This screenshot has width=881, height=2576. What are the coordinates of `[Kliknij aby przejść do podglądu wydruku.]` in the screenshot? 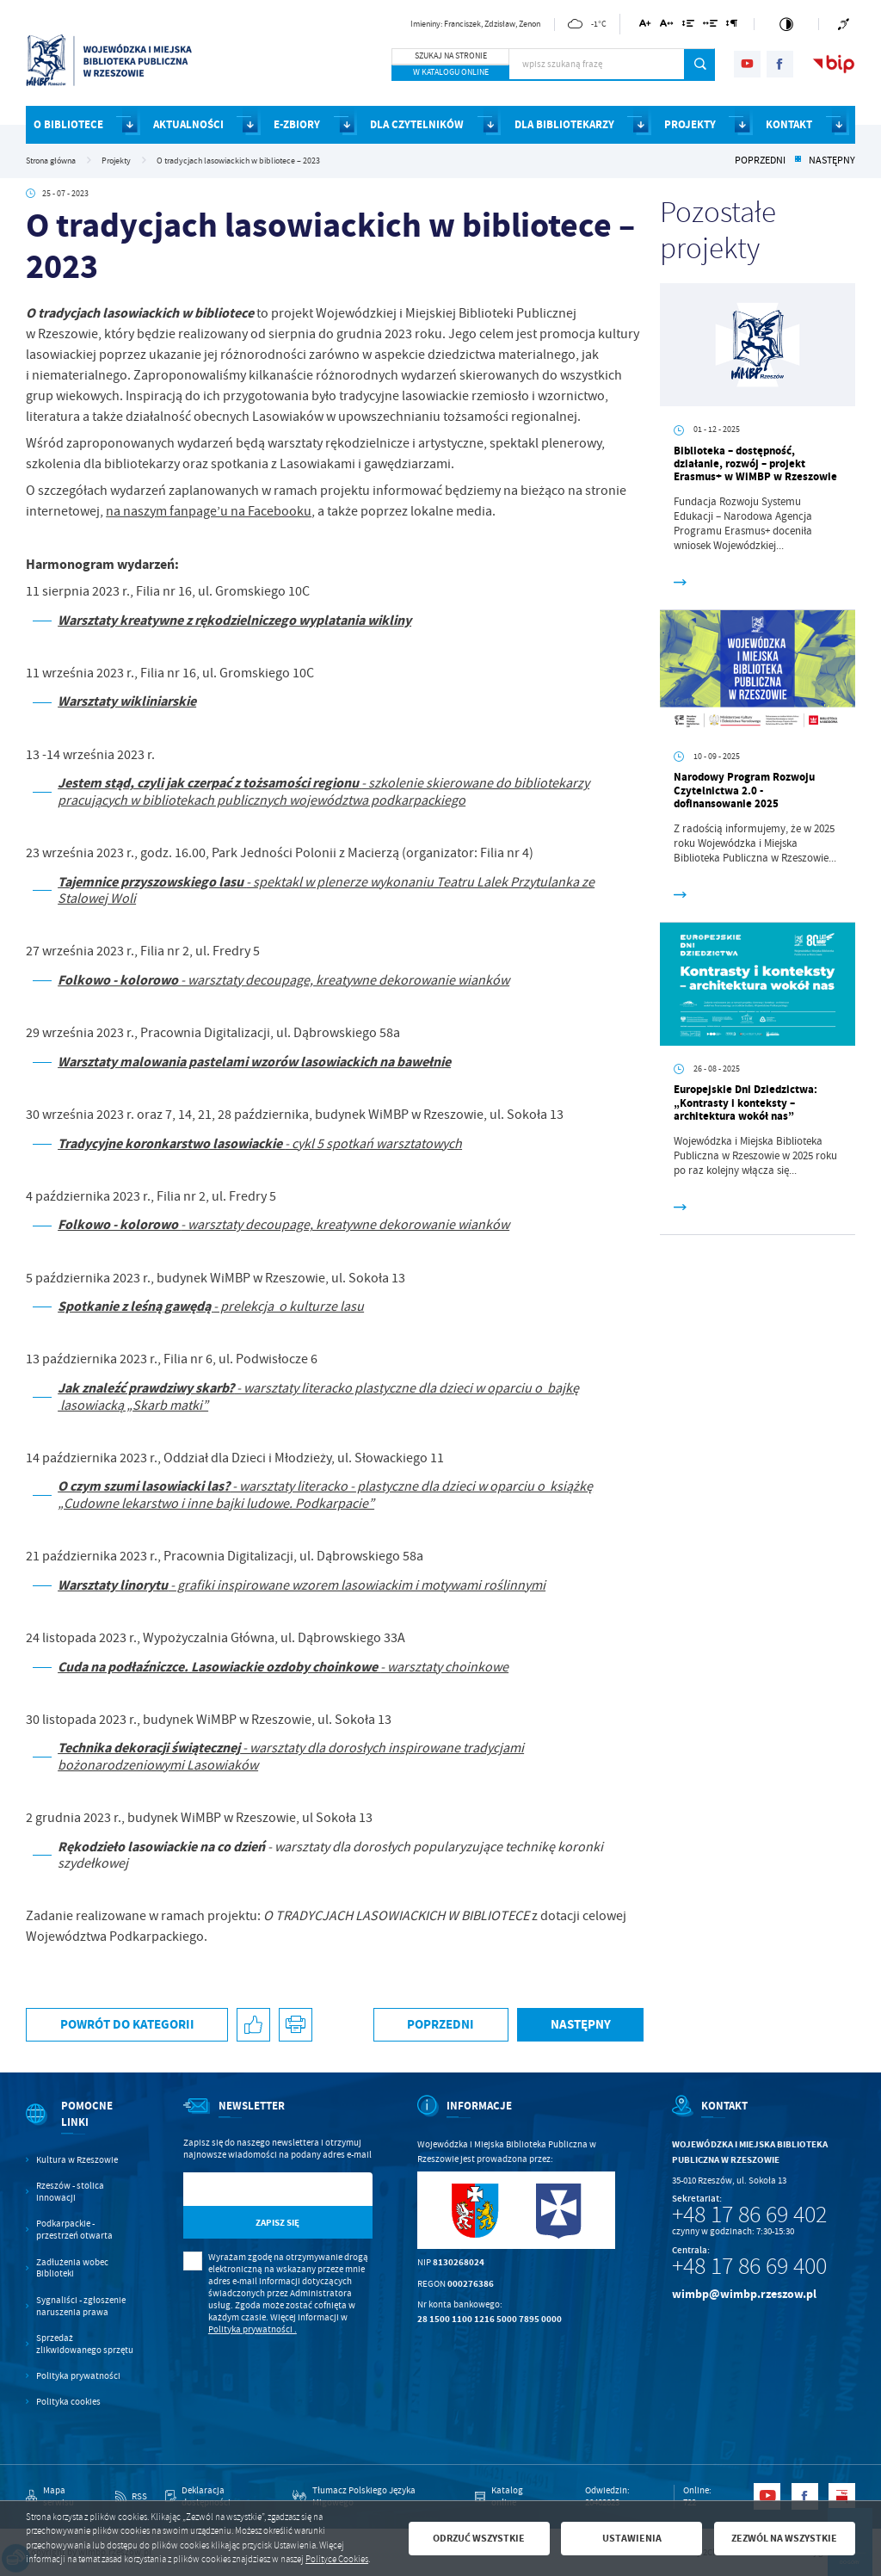 It's located at (295, 2025).